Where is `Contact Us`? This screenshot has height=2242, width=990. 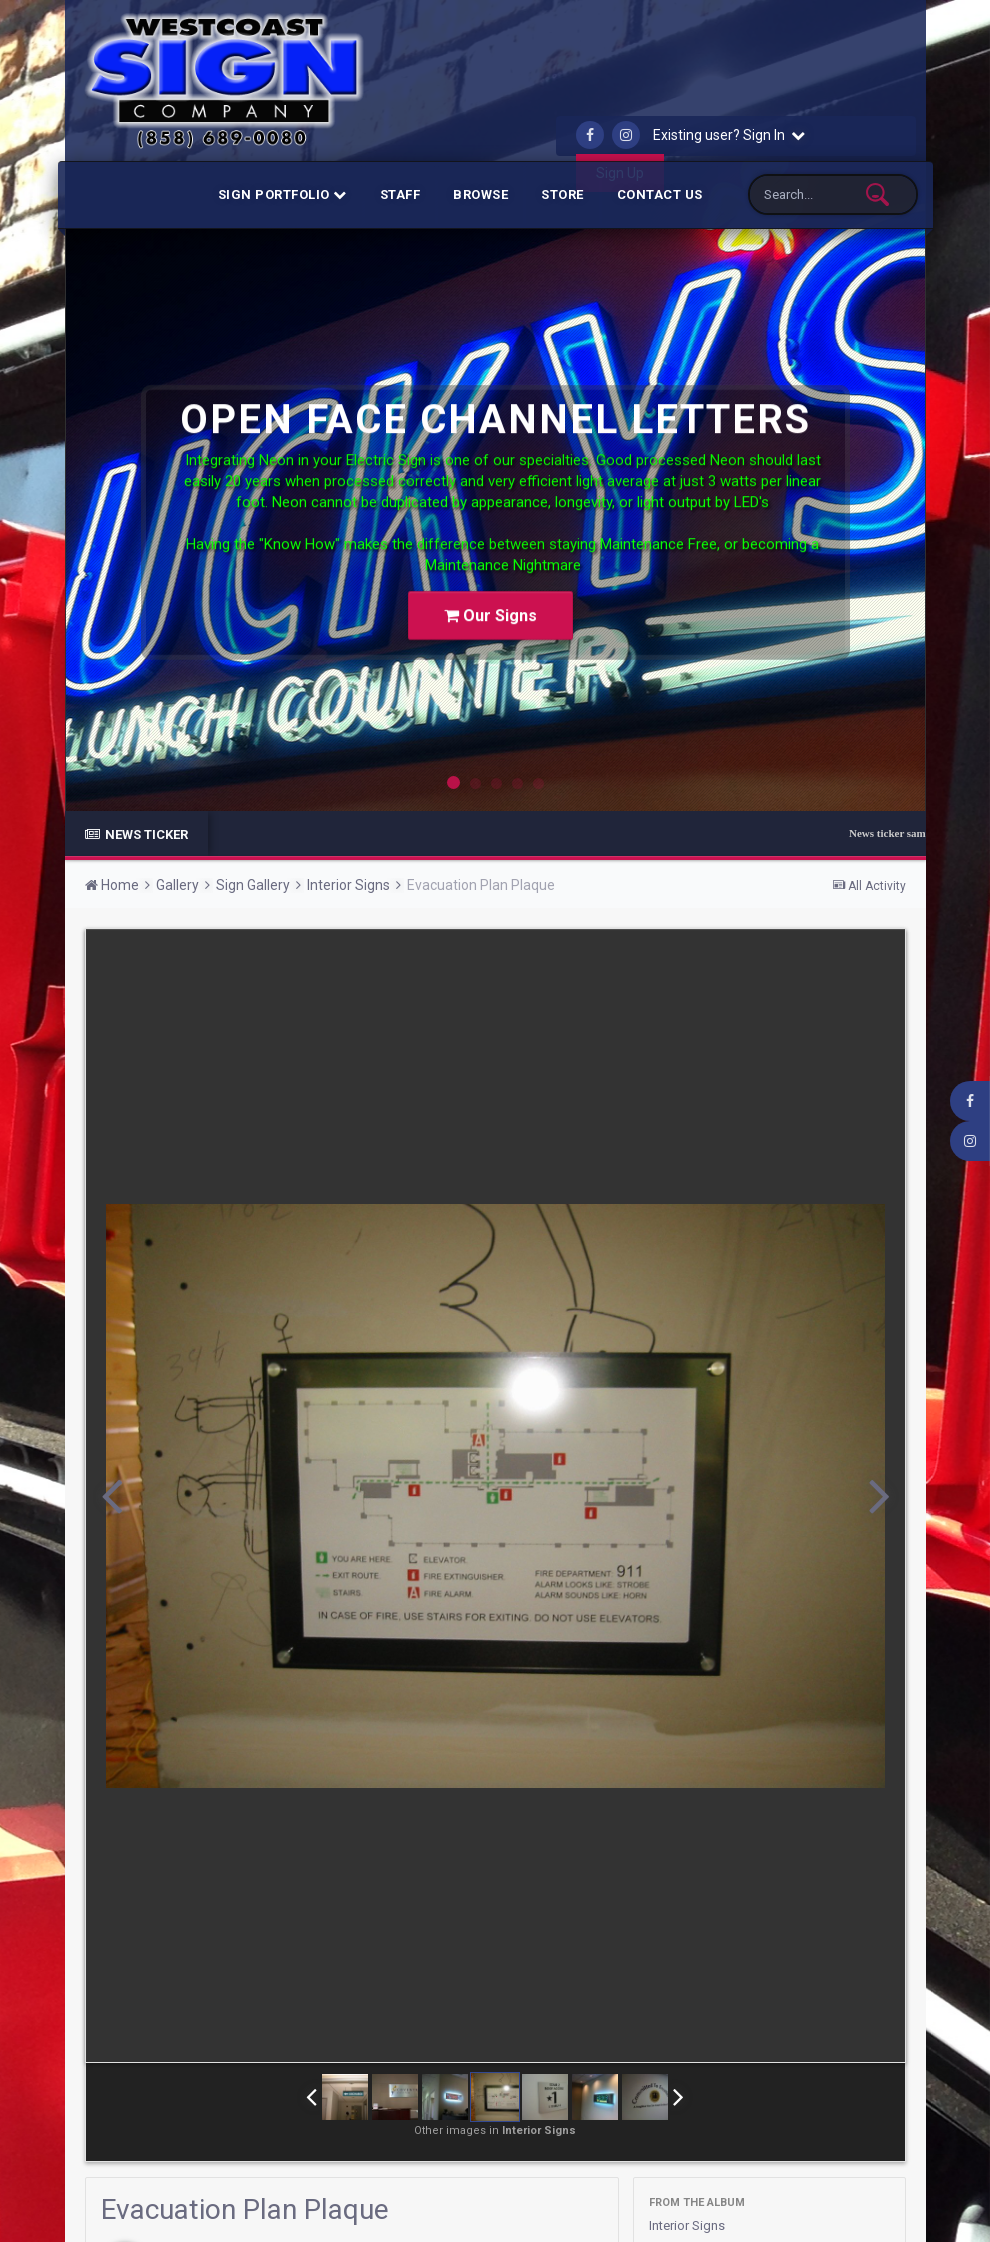 Contact Us is located at coordinates (660, 194).